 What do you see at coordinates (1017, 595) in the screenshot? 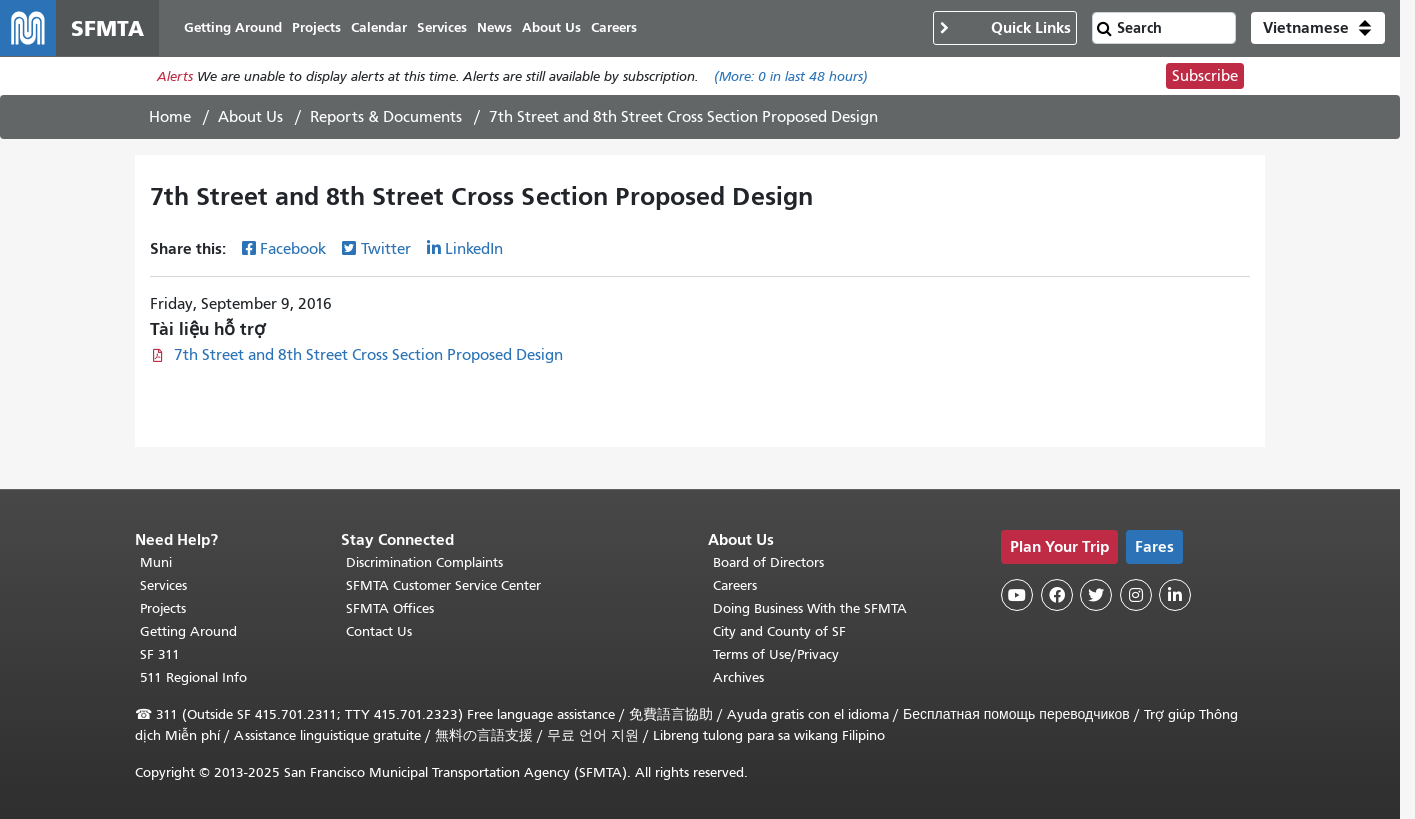
I see ` [SFMTA YouTube channel]` at bounding box center [1017, 595].